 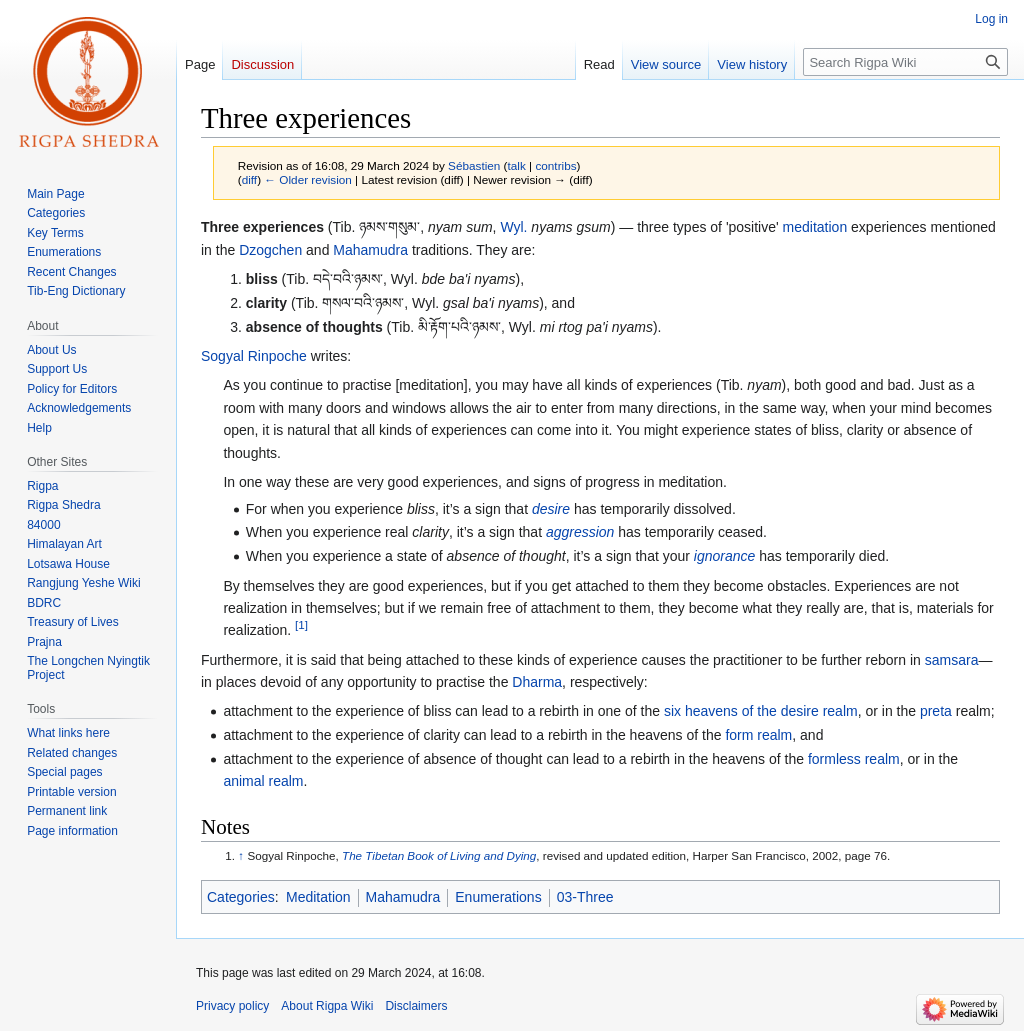 I want to click on [1], so click(x=301, y=625).